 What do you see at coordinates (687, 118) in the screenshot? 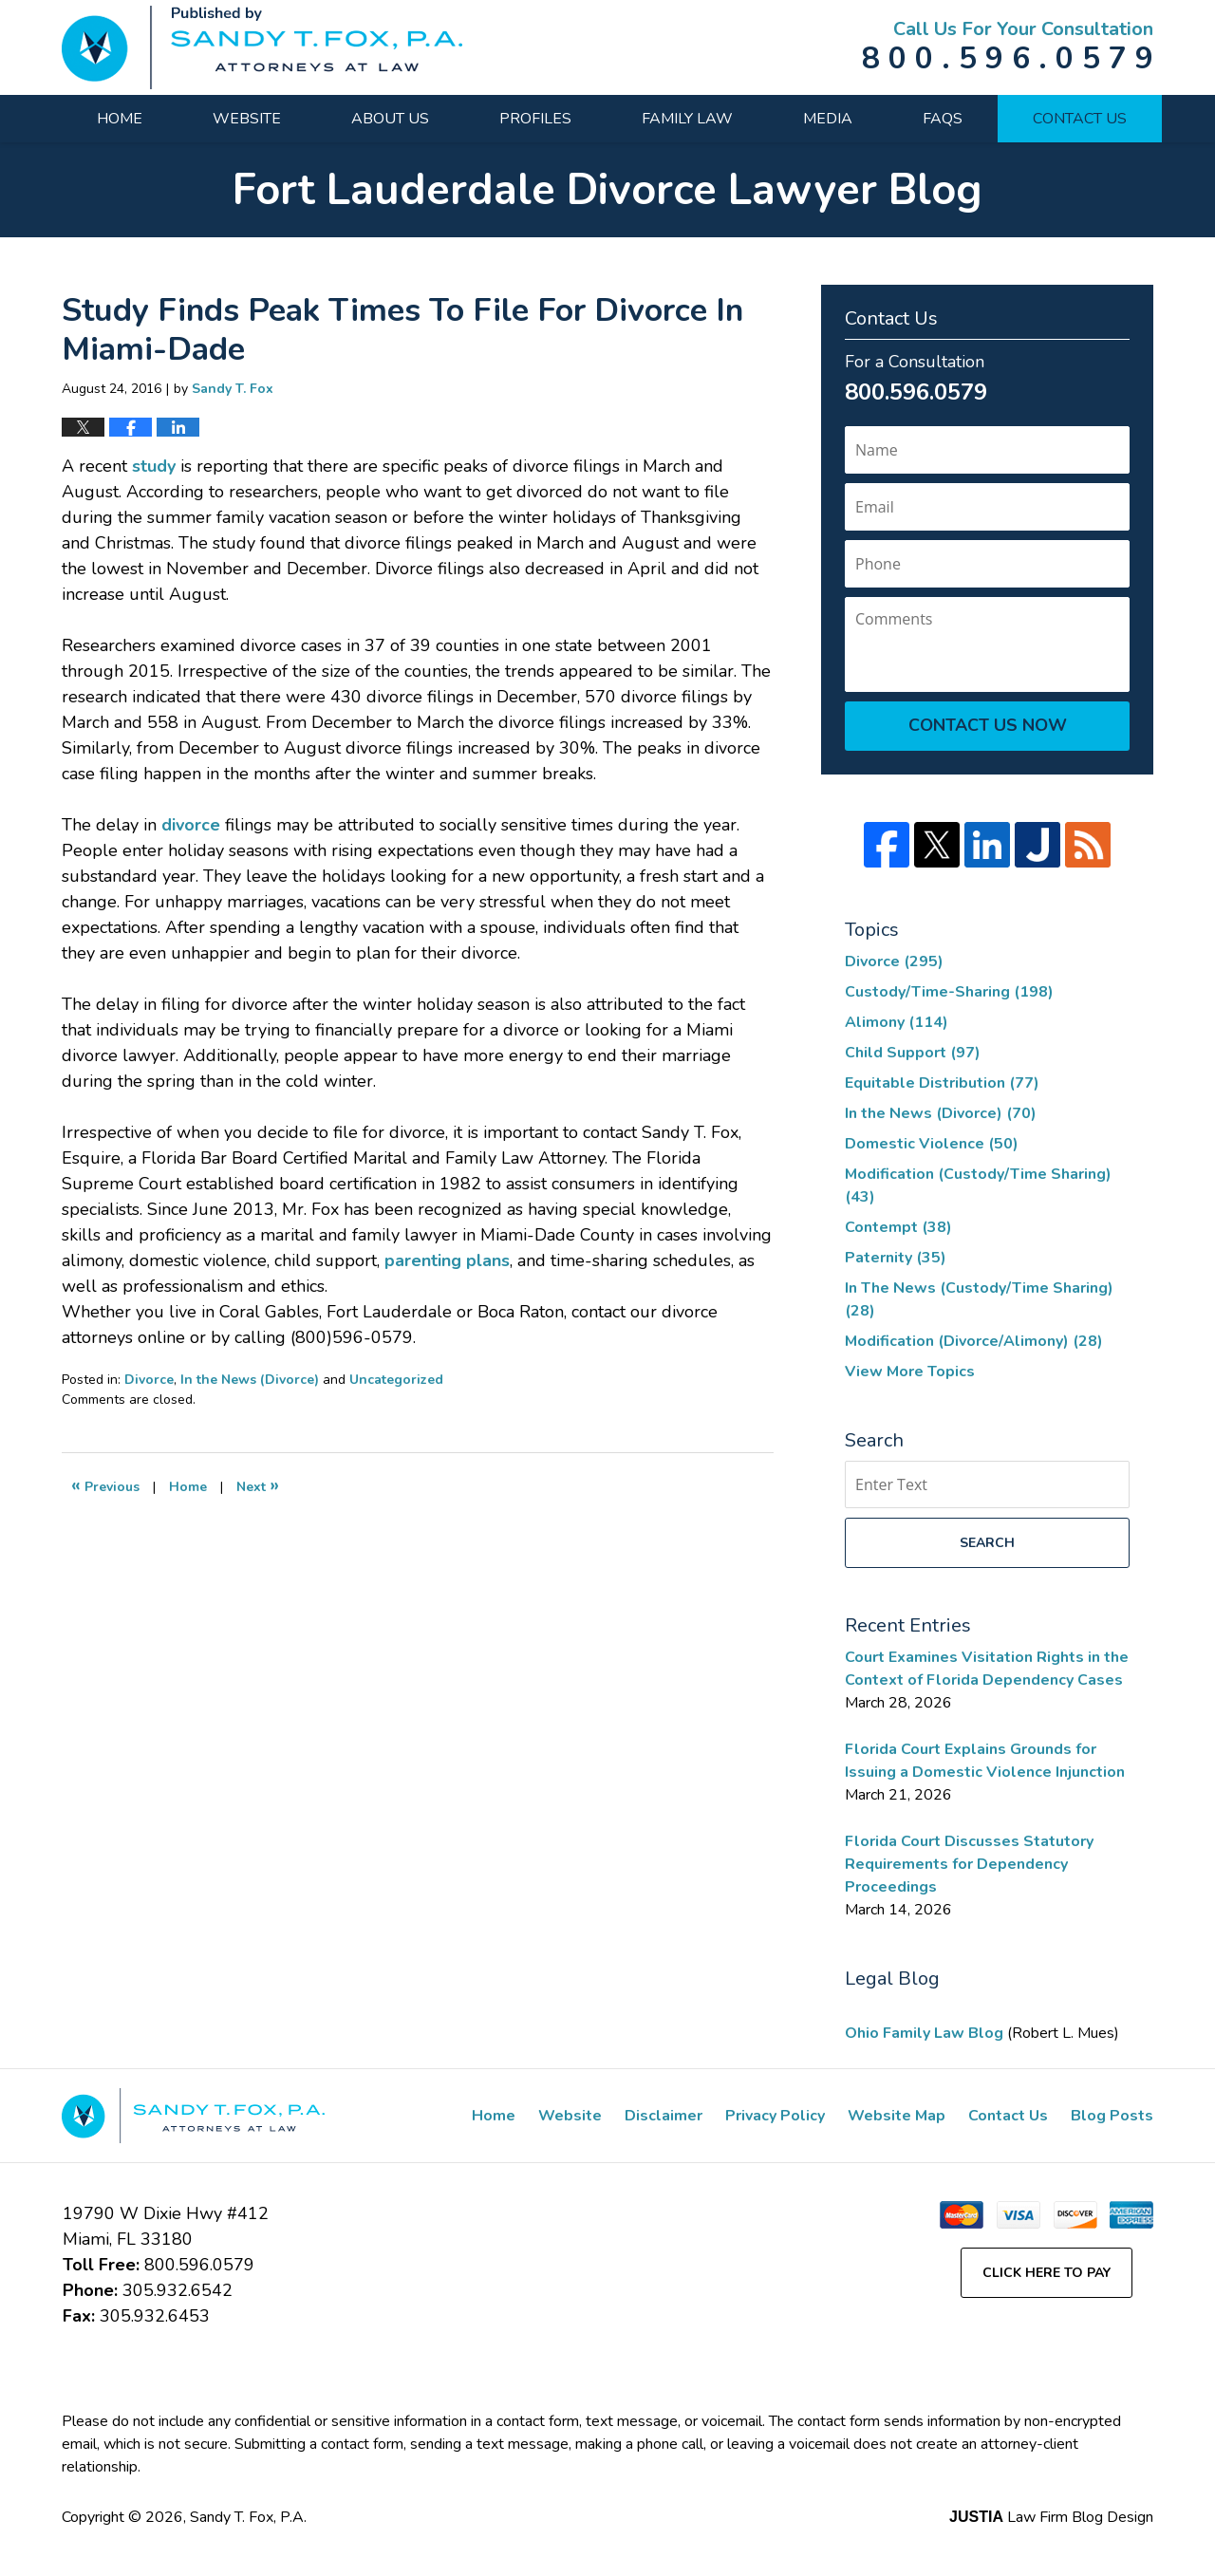
I see `Family Law` at bounding box center [687, 118].